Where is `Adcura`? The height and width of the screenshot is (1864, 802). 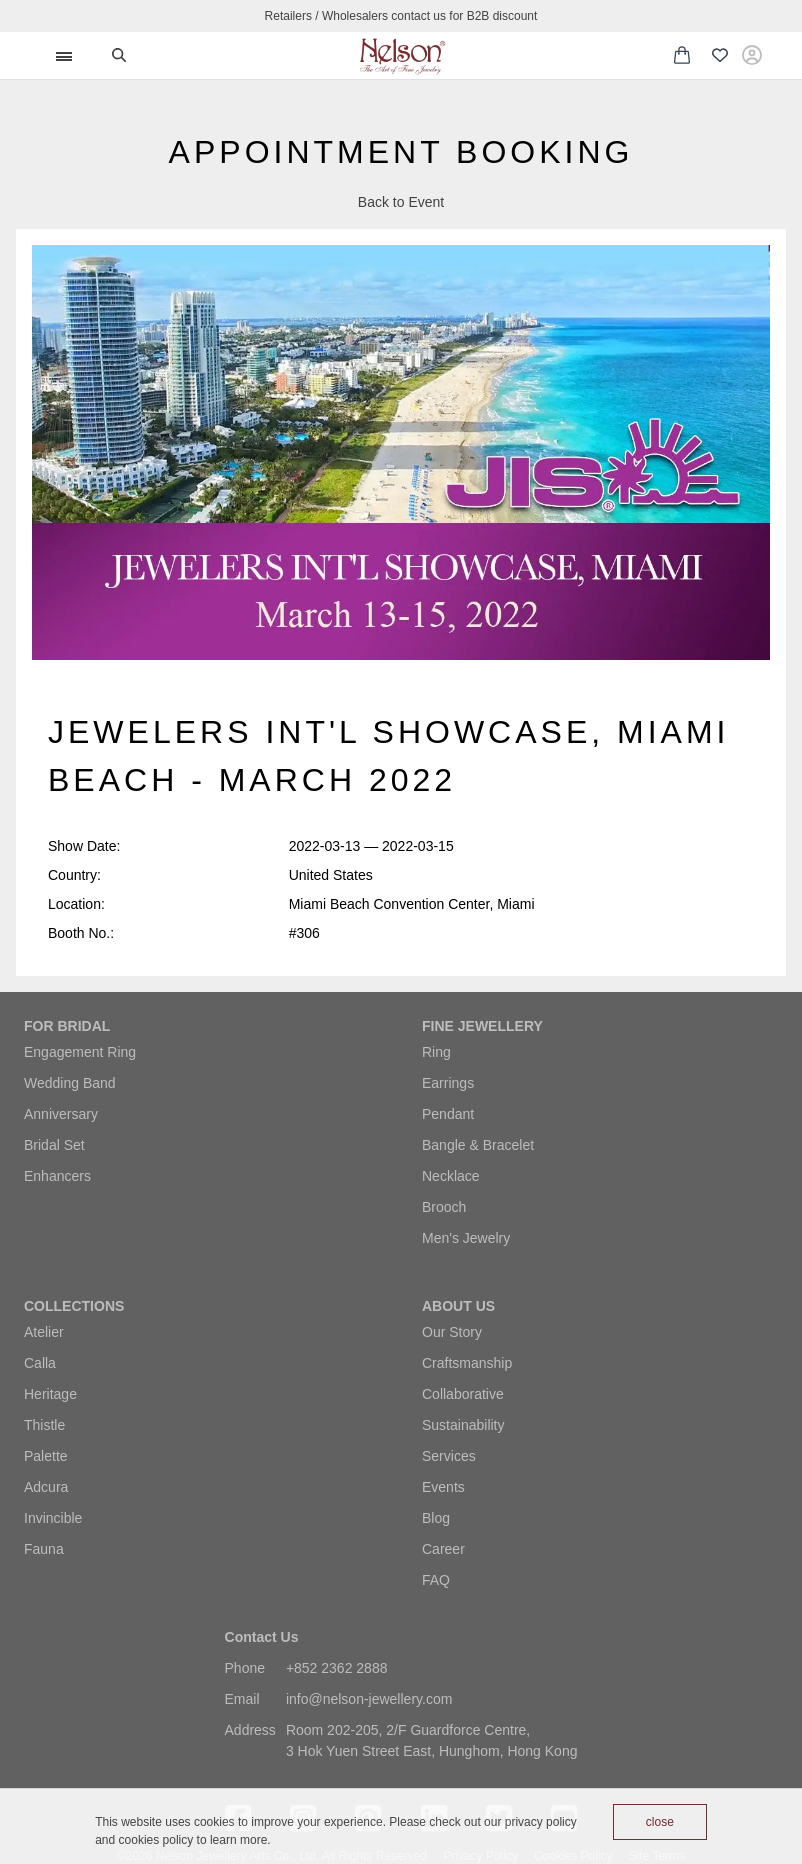 Adcura is located at coordinates (46, 1487).